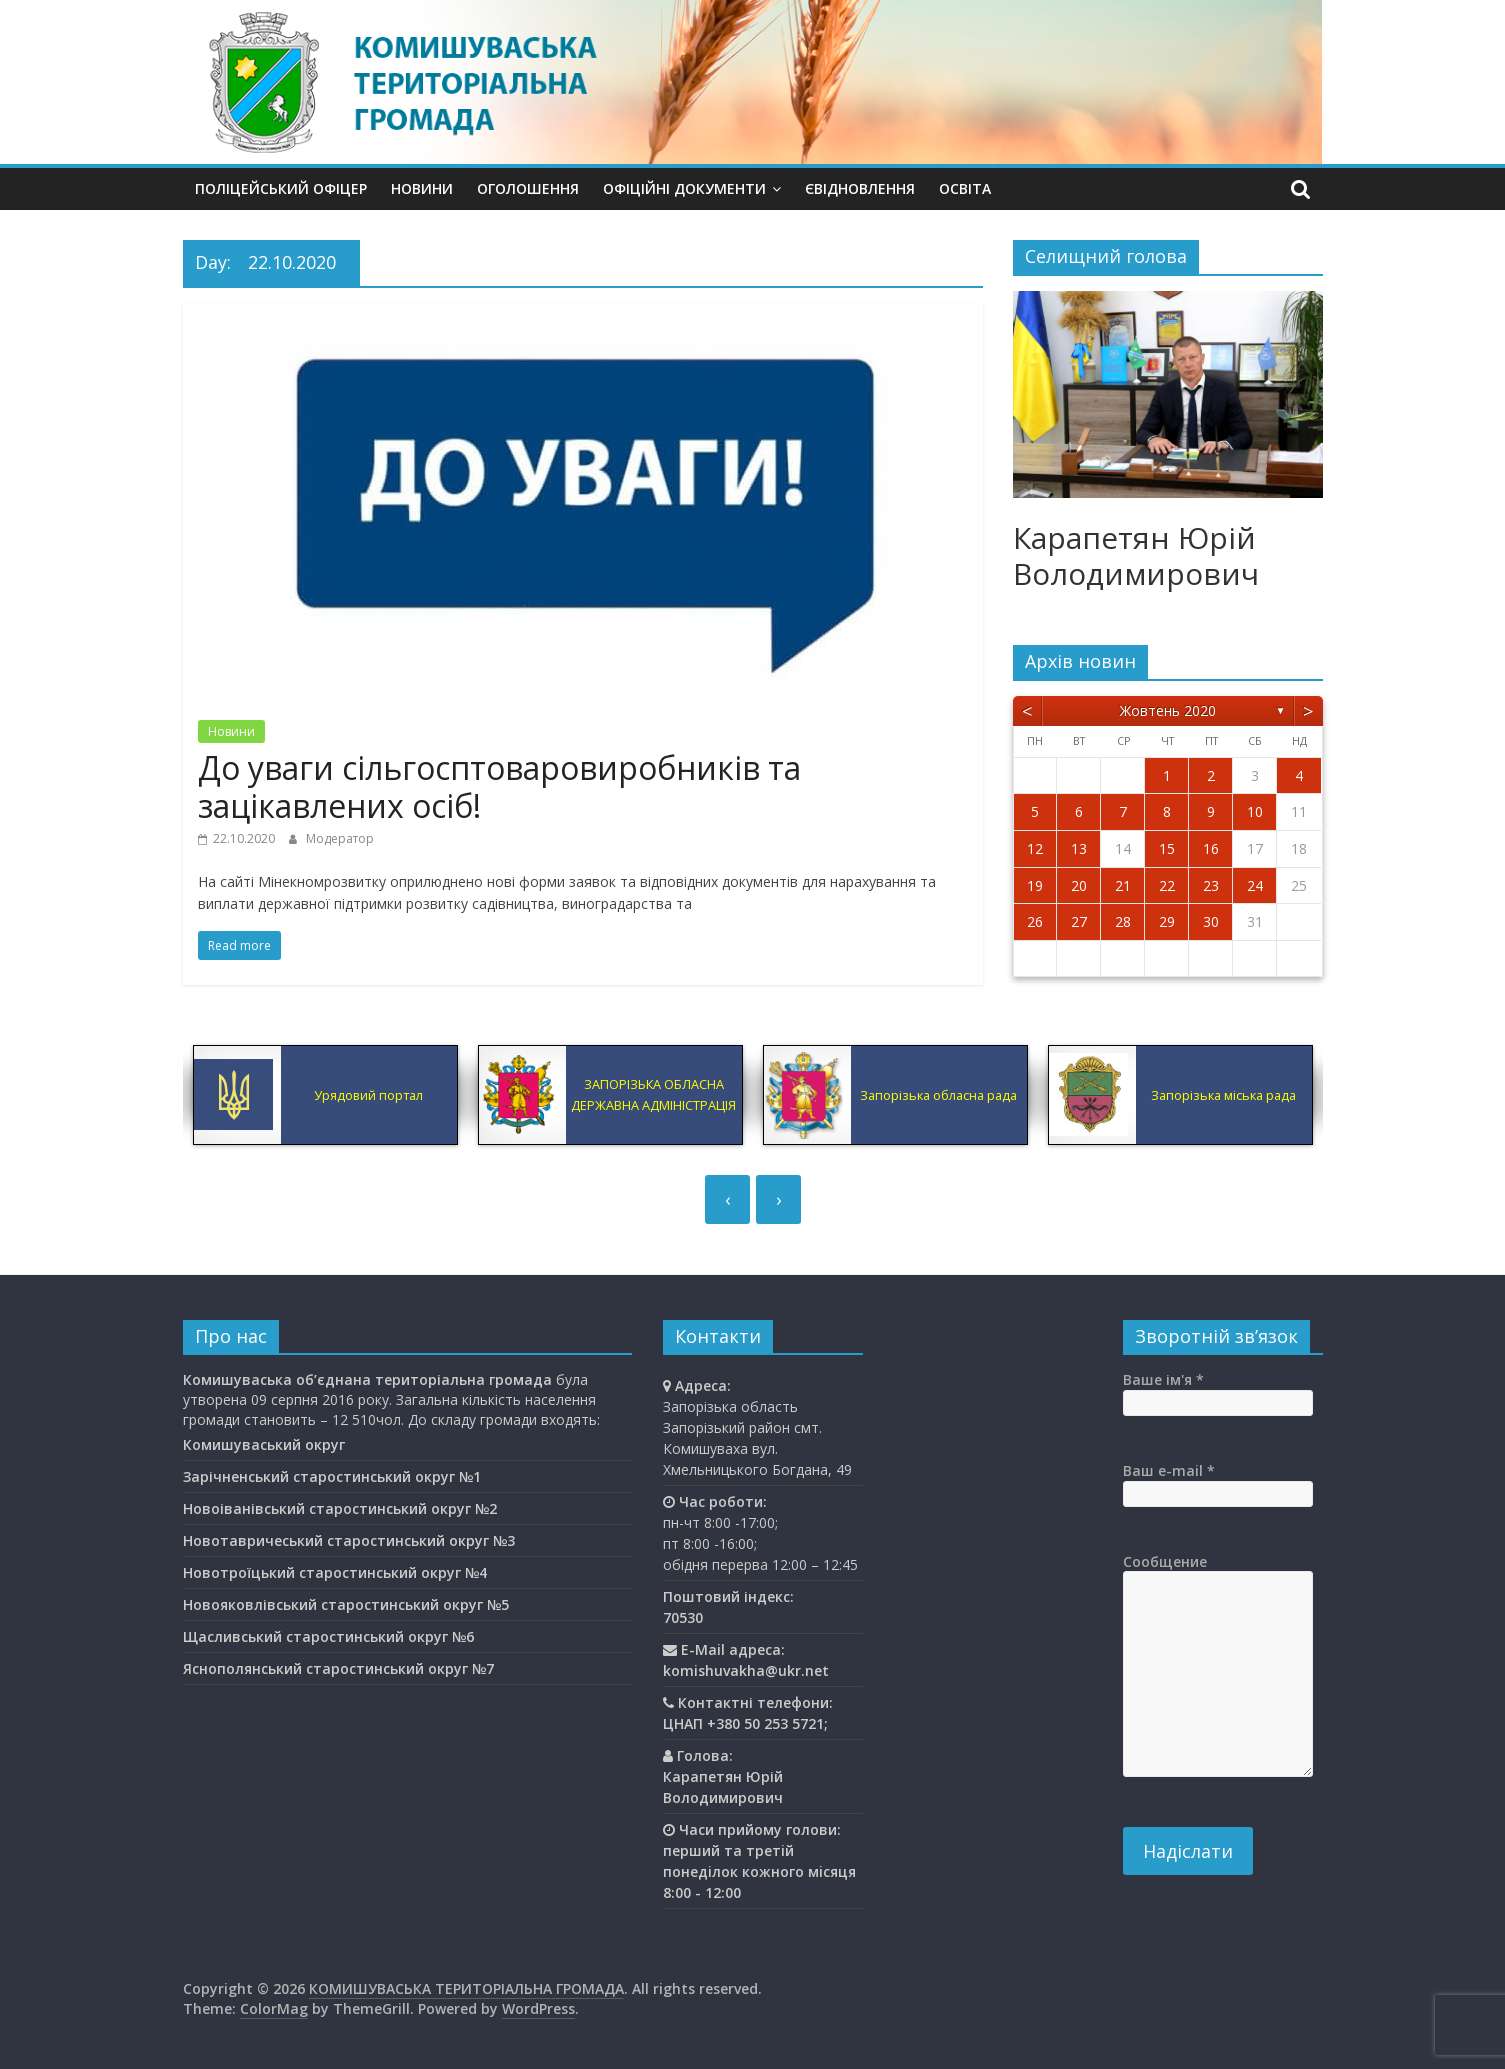 This screenshot has height=2069, width=1505. What do you see at coordinates (1035, 848) in the screenshot?
I see `12` at bounding box center [1035, 848].